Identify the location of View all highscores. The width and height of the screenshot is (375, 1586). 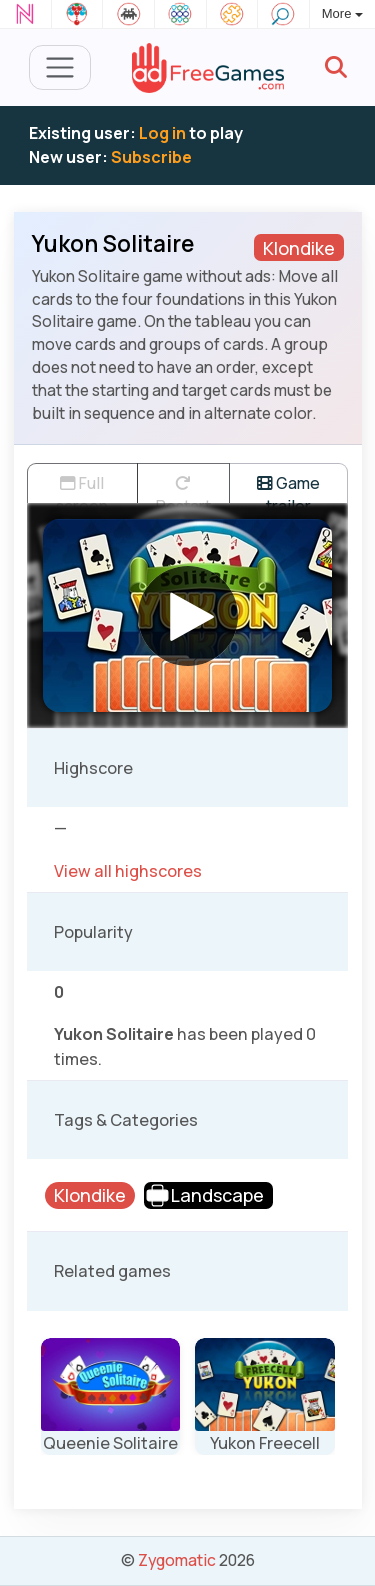
(128, 871).